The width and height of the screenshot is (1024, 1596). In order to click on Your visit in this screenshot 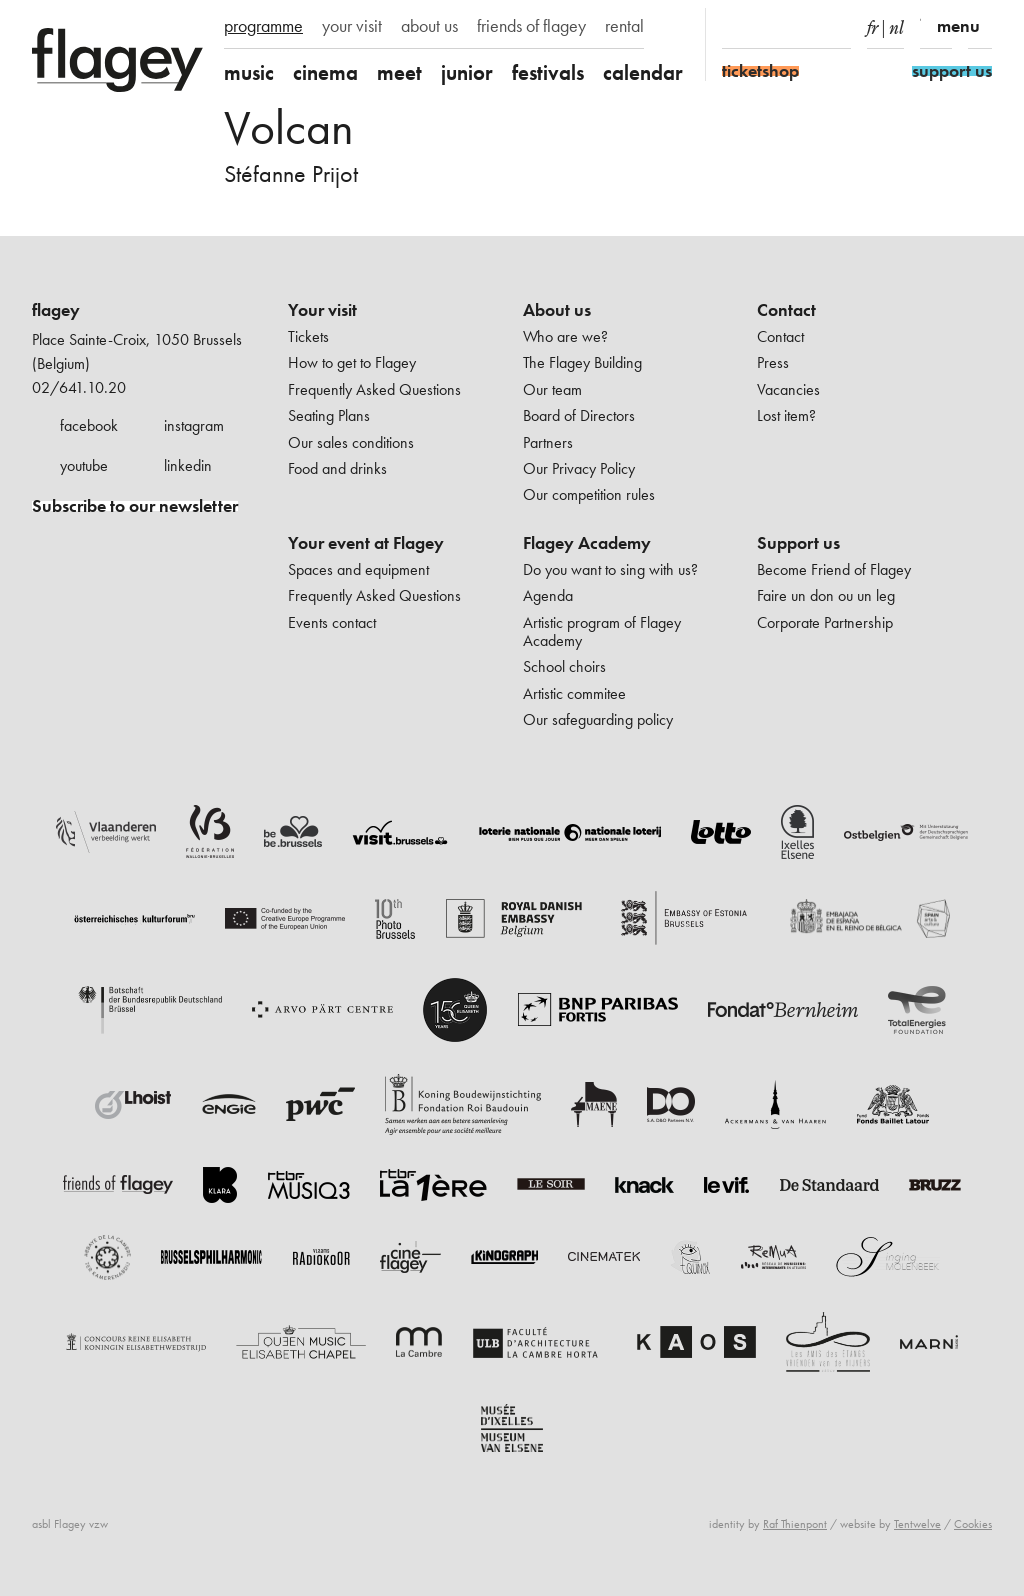, I will do `click(322, 310)`.